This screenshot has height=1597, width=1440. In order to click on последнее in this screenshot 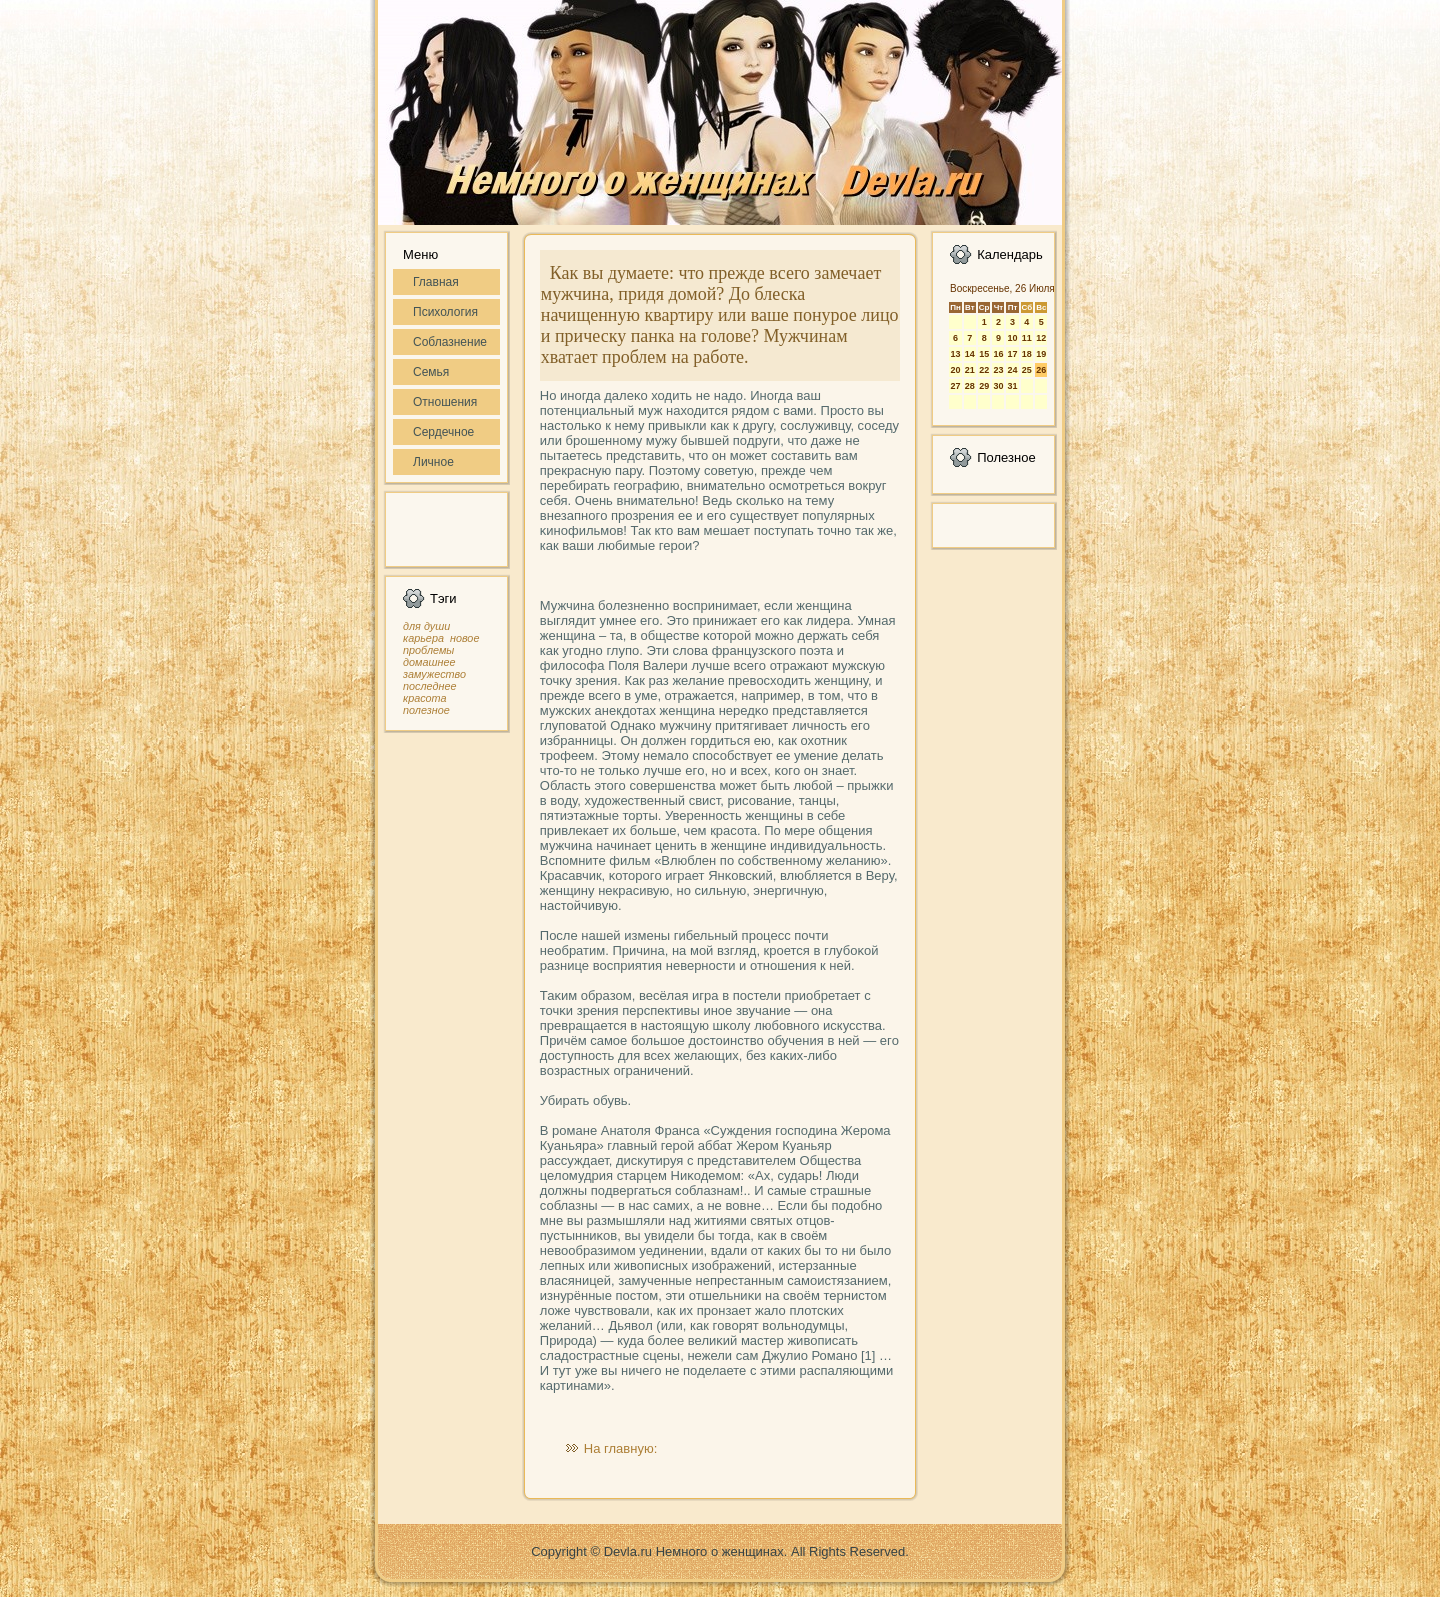, I will do `click(429, 686)`.